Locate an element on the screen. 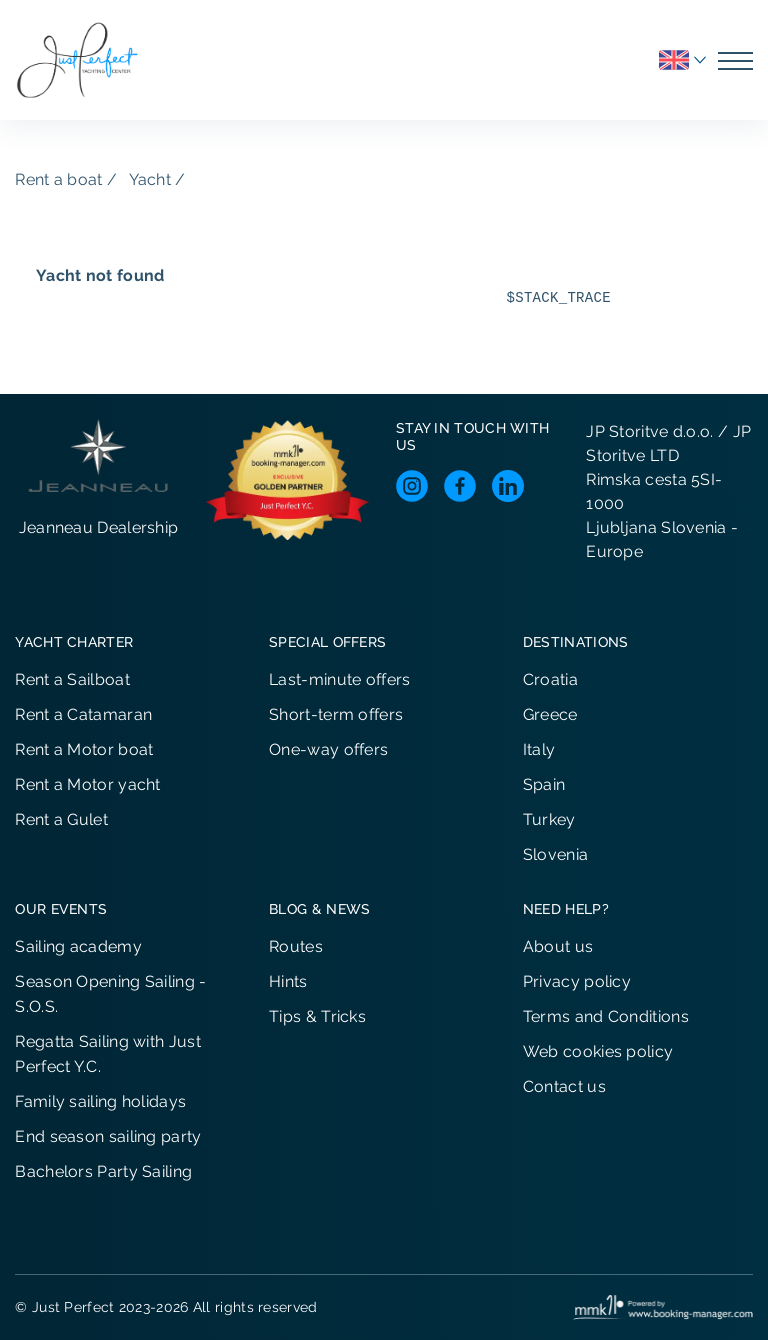  End season sailing party is located at coordinates (108, 1136).